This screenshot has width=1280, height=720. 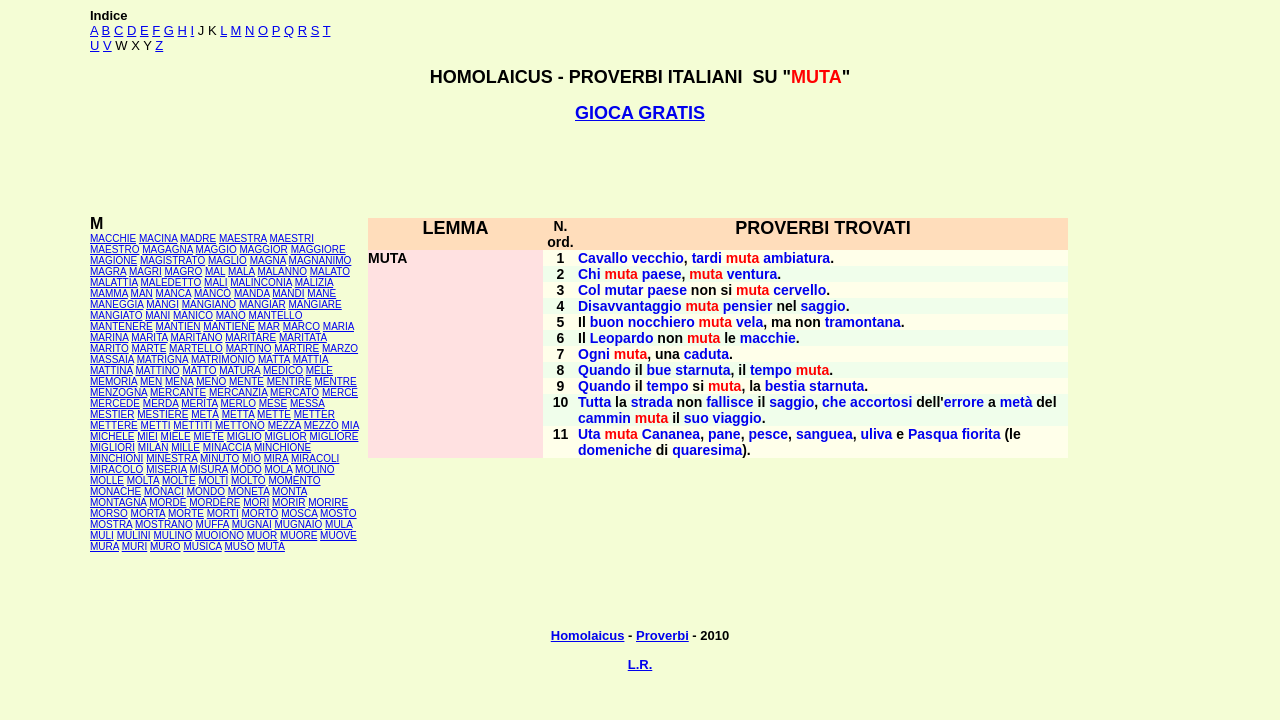 What do you see at coordinates (112, 447) in the screenshot?
I see `MIGLIORI` at bounding box center [112, 447].